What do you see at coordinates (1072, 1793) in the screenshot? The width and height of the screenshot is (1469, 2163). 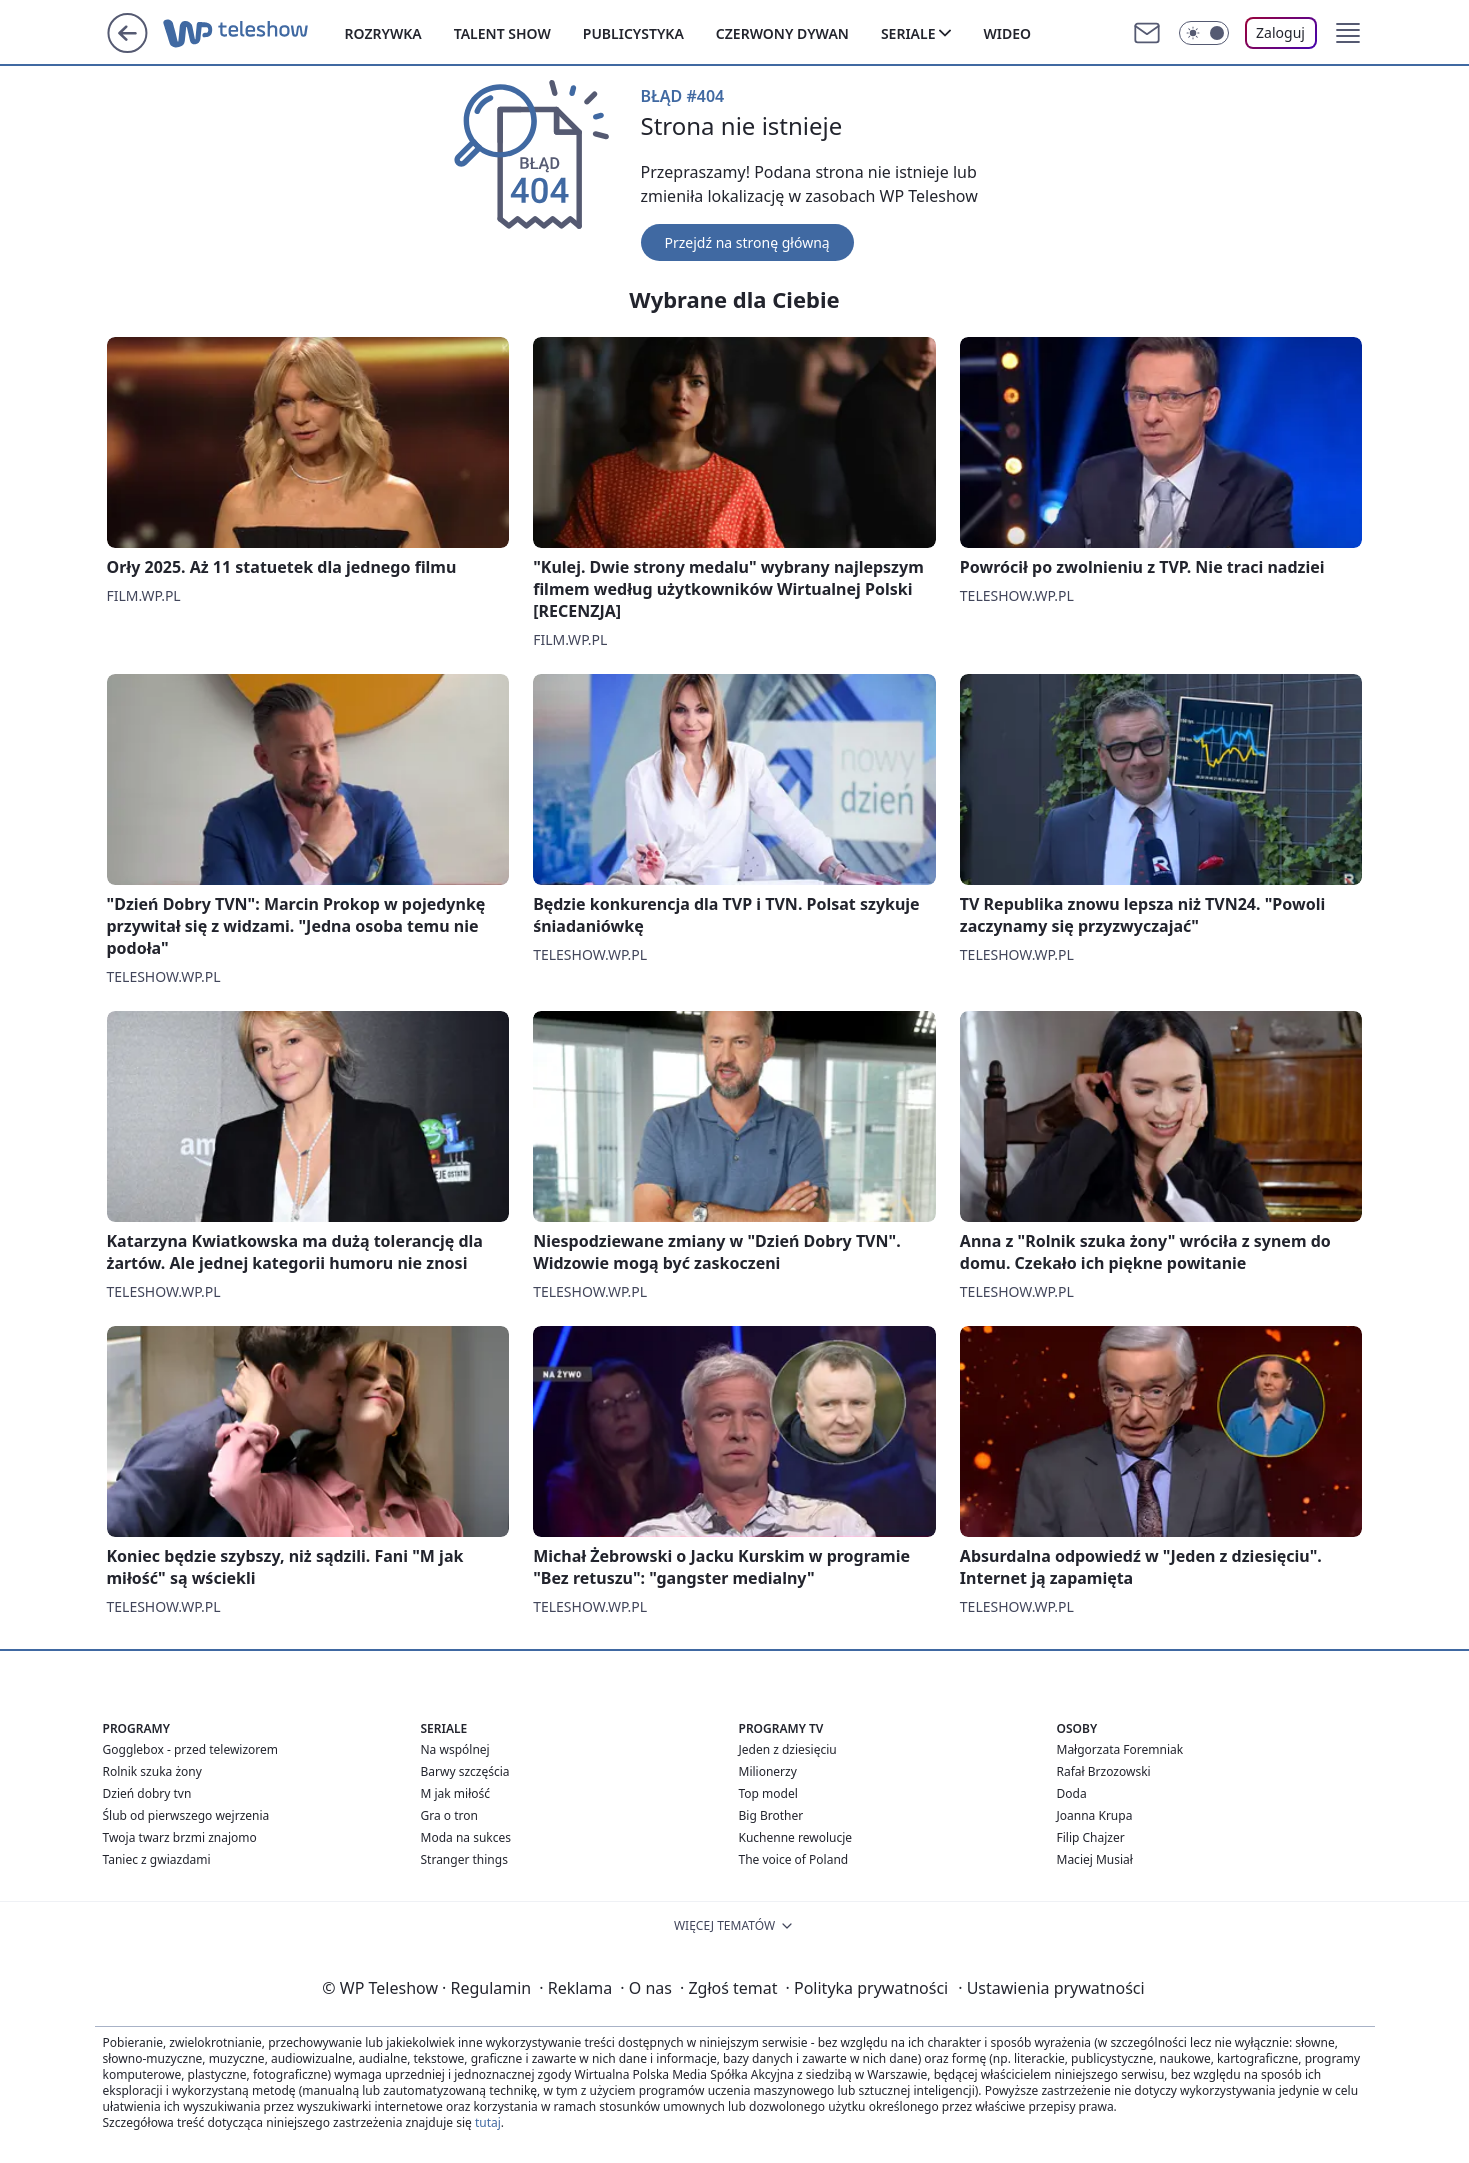 I see `Doda` at bounding box center [1072, 1793].